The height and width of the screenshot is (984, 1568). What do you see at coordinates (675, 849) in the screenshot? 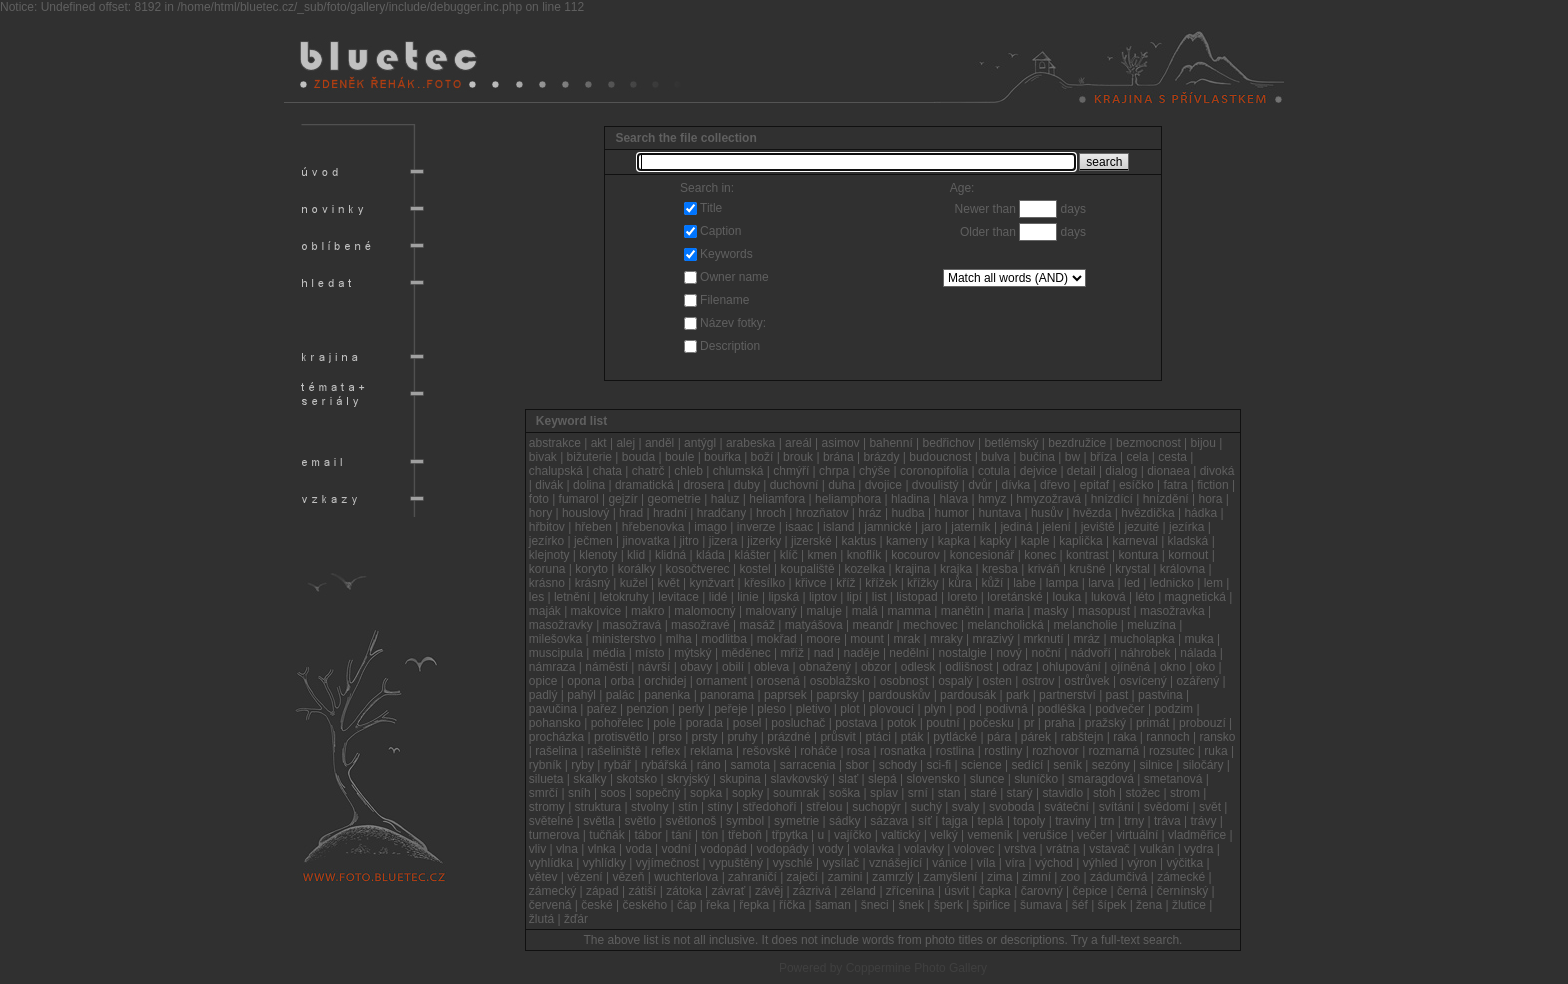
I see `vodní` at bounding box center [675, 849].